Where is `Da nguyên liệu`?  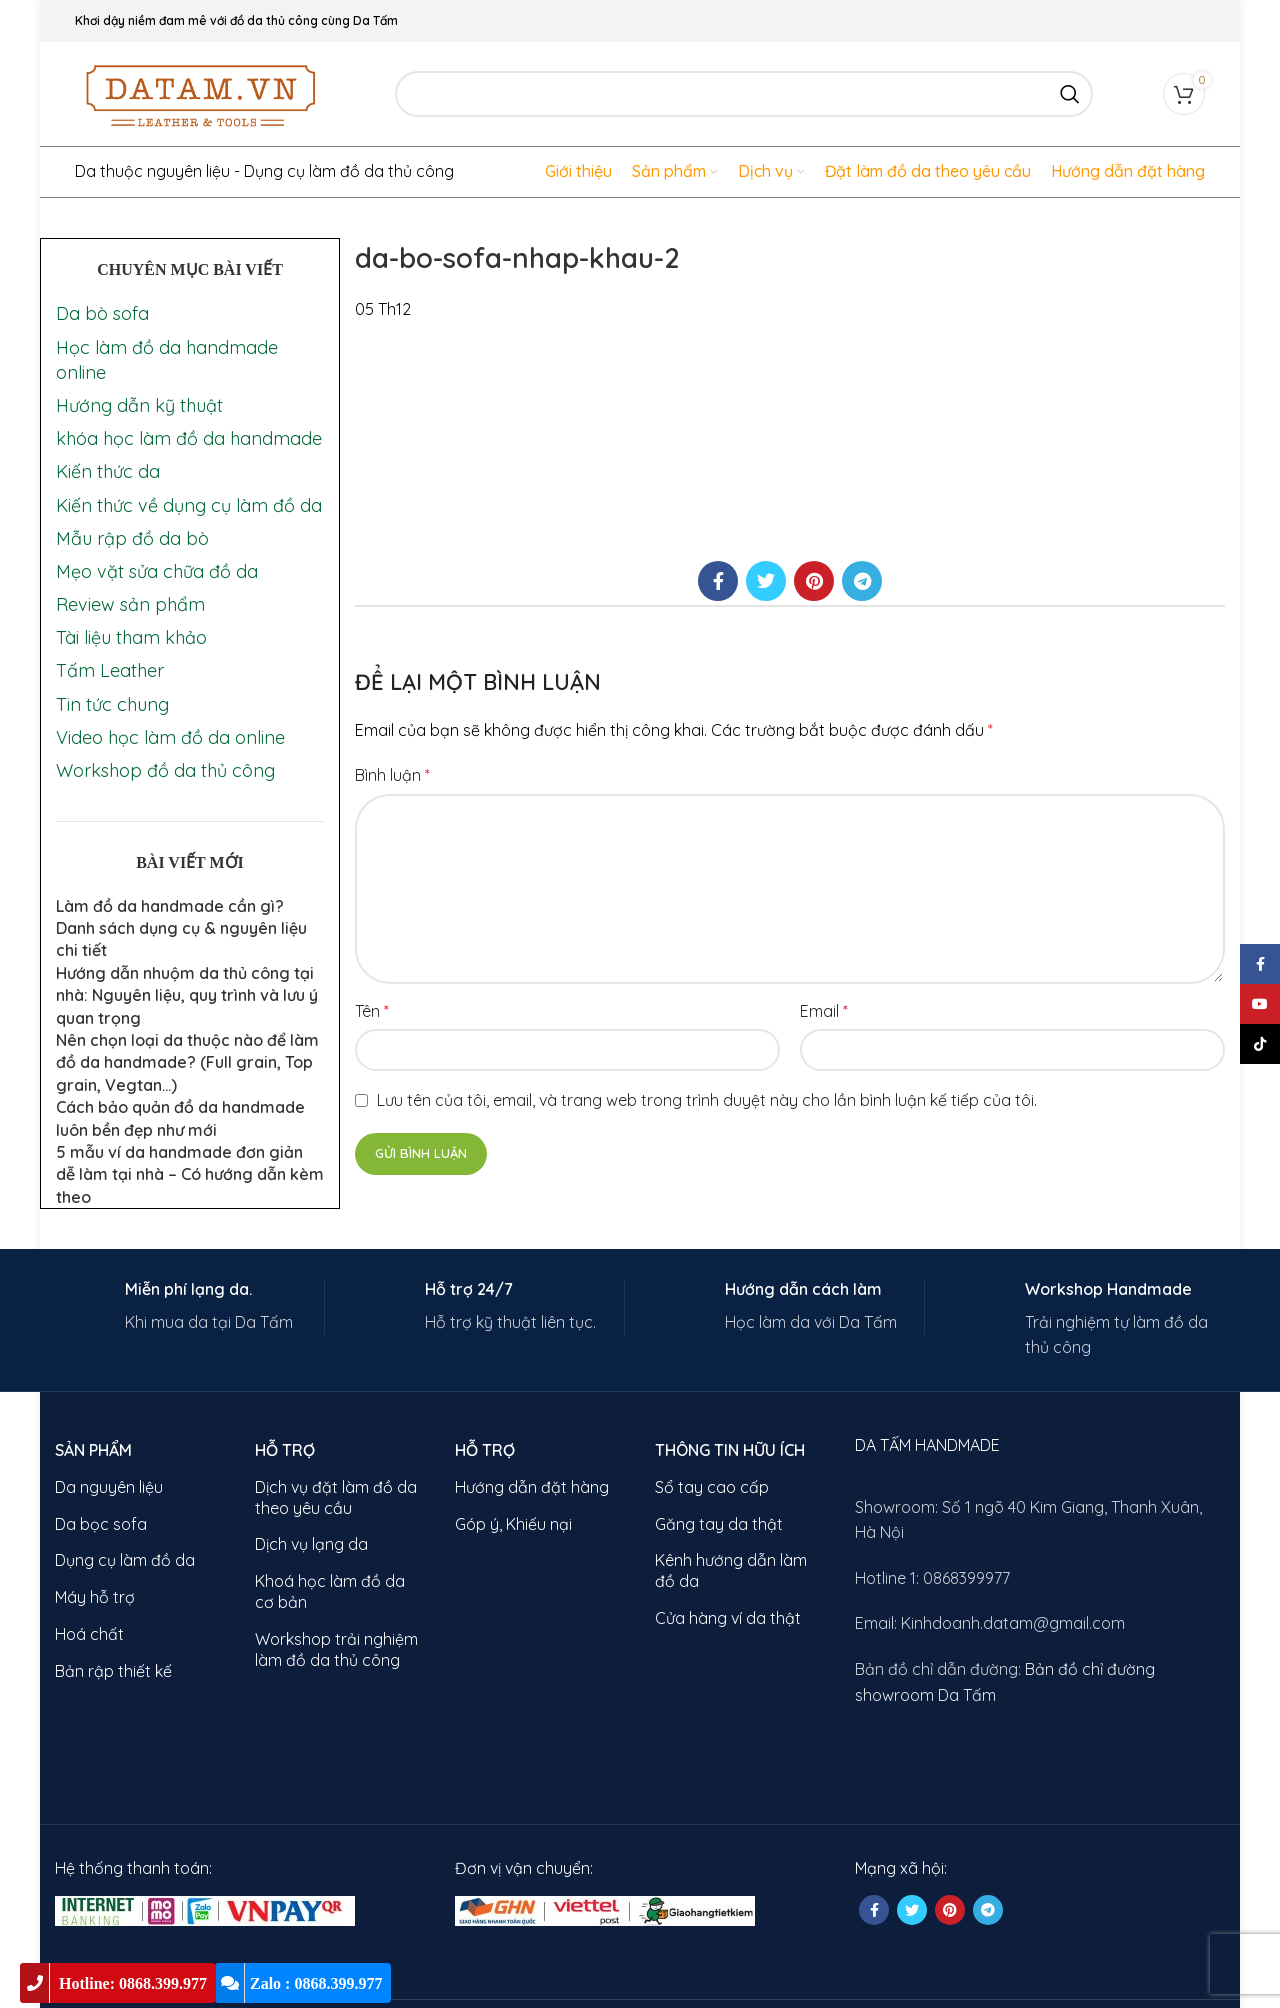
Da nguyên liệu is located at coordinates (109, 1487).